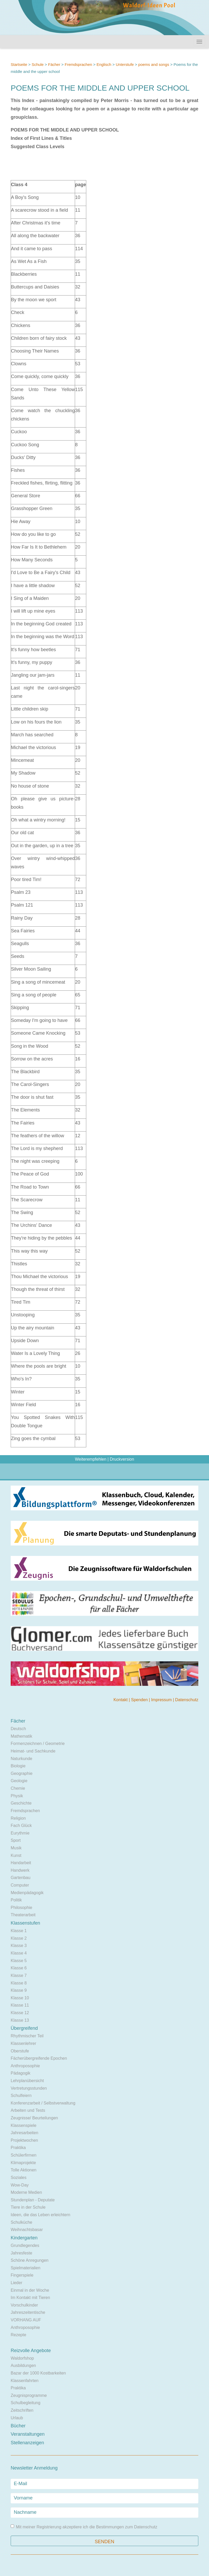 The height and width of the screenshot is (2576, 209). What do you see at coordinates (19, 1983) in the screenshot?
I see `Klasse 8` at bounding box center [19, 1983].